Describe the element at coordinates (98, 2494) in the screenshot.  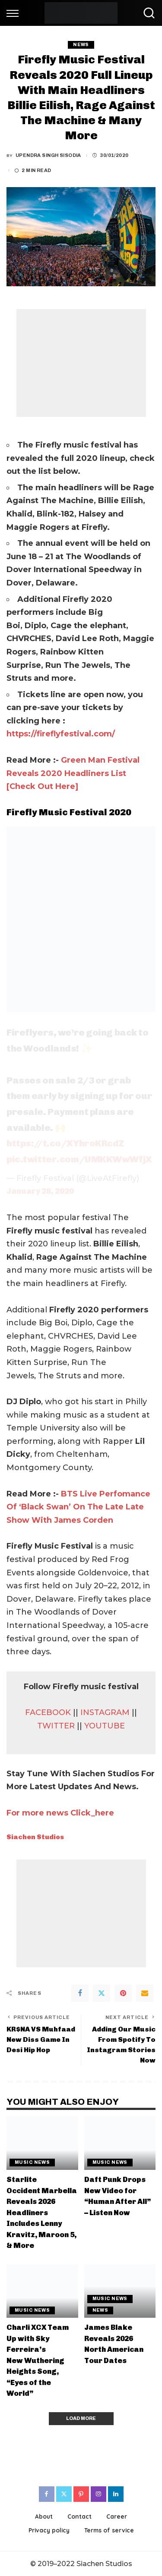
I see `[Instagram]` at that location.